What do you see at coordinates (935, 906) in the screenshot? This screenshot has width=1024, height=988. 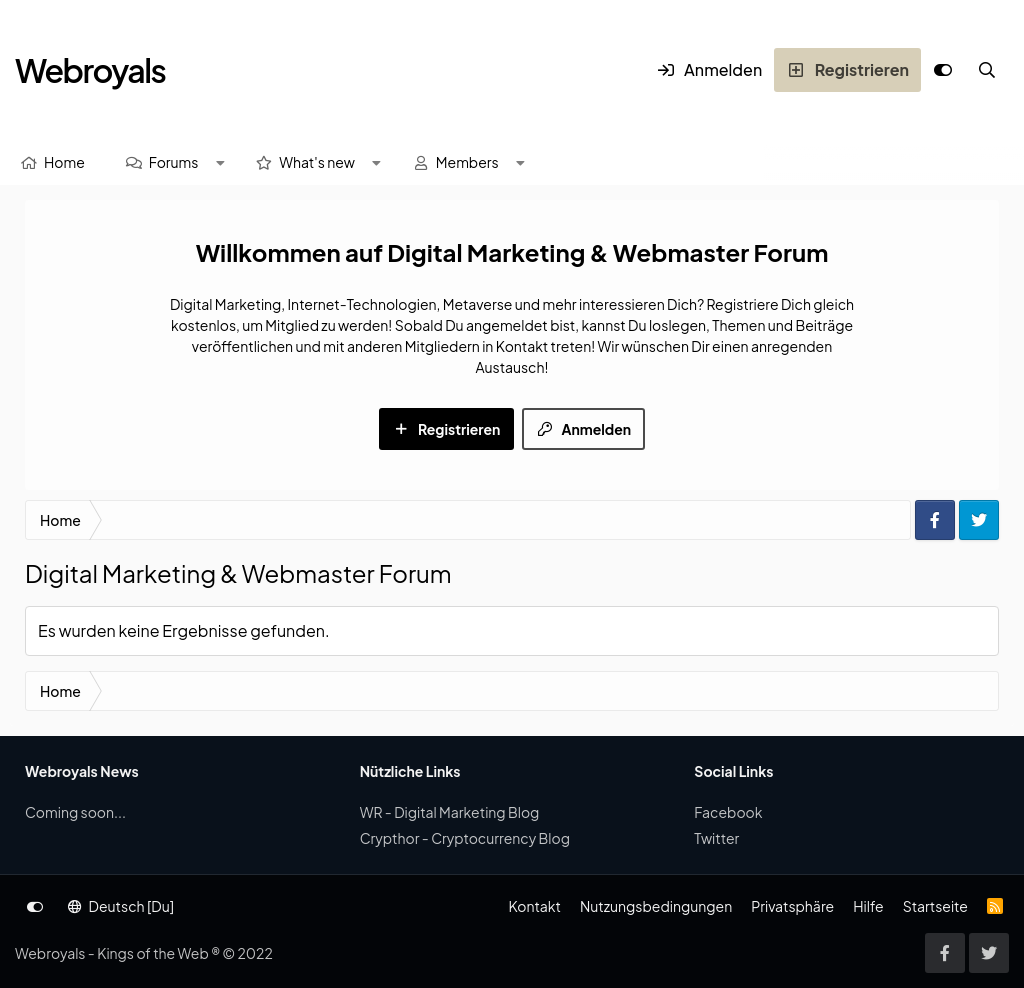 I see `Startseite` at bounding box center [935, 906].